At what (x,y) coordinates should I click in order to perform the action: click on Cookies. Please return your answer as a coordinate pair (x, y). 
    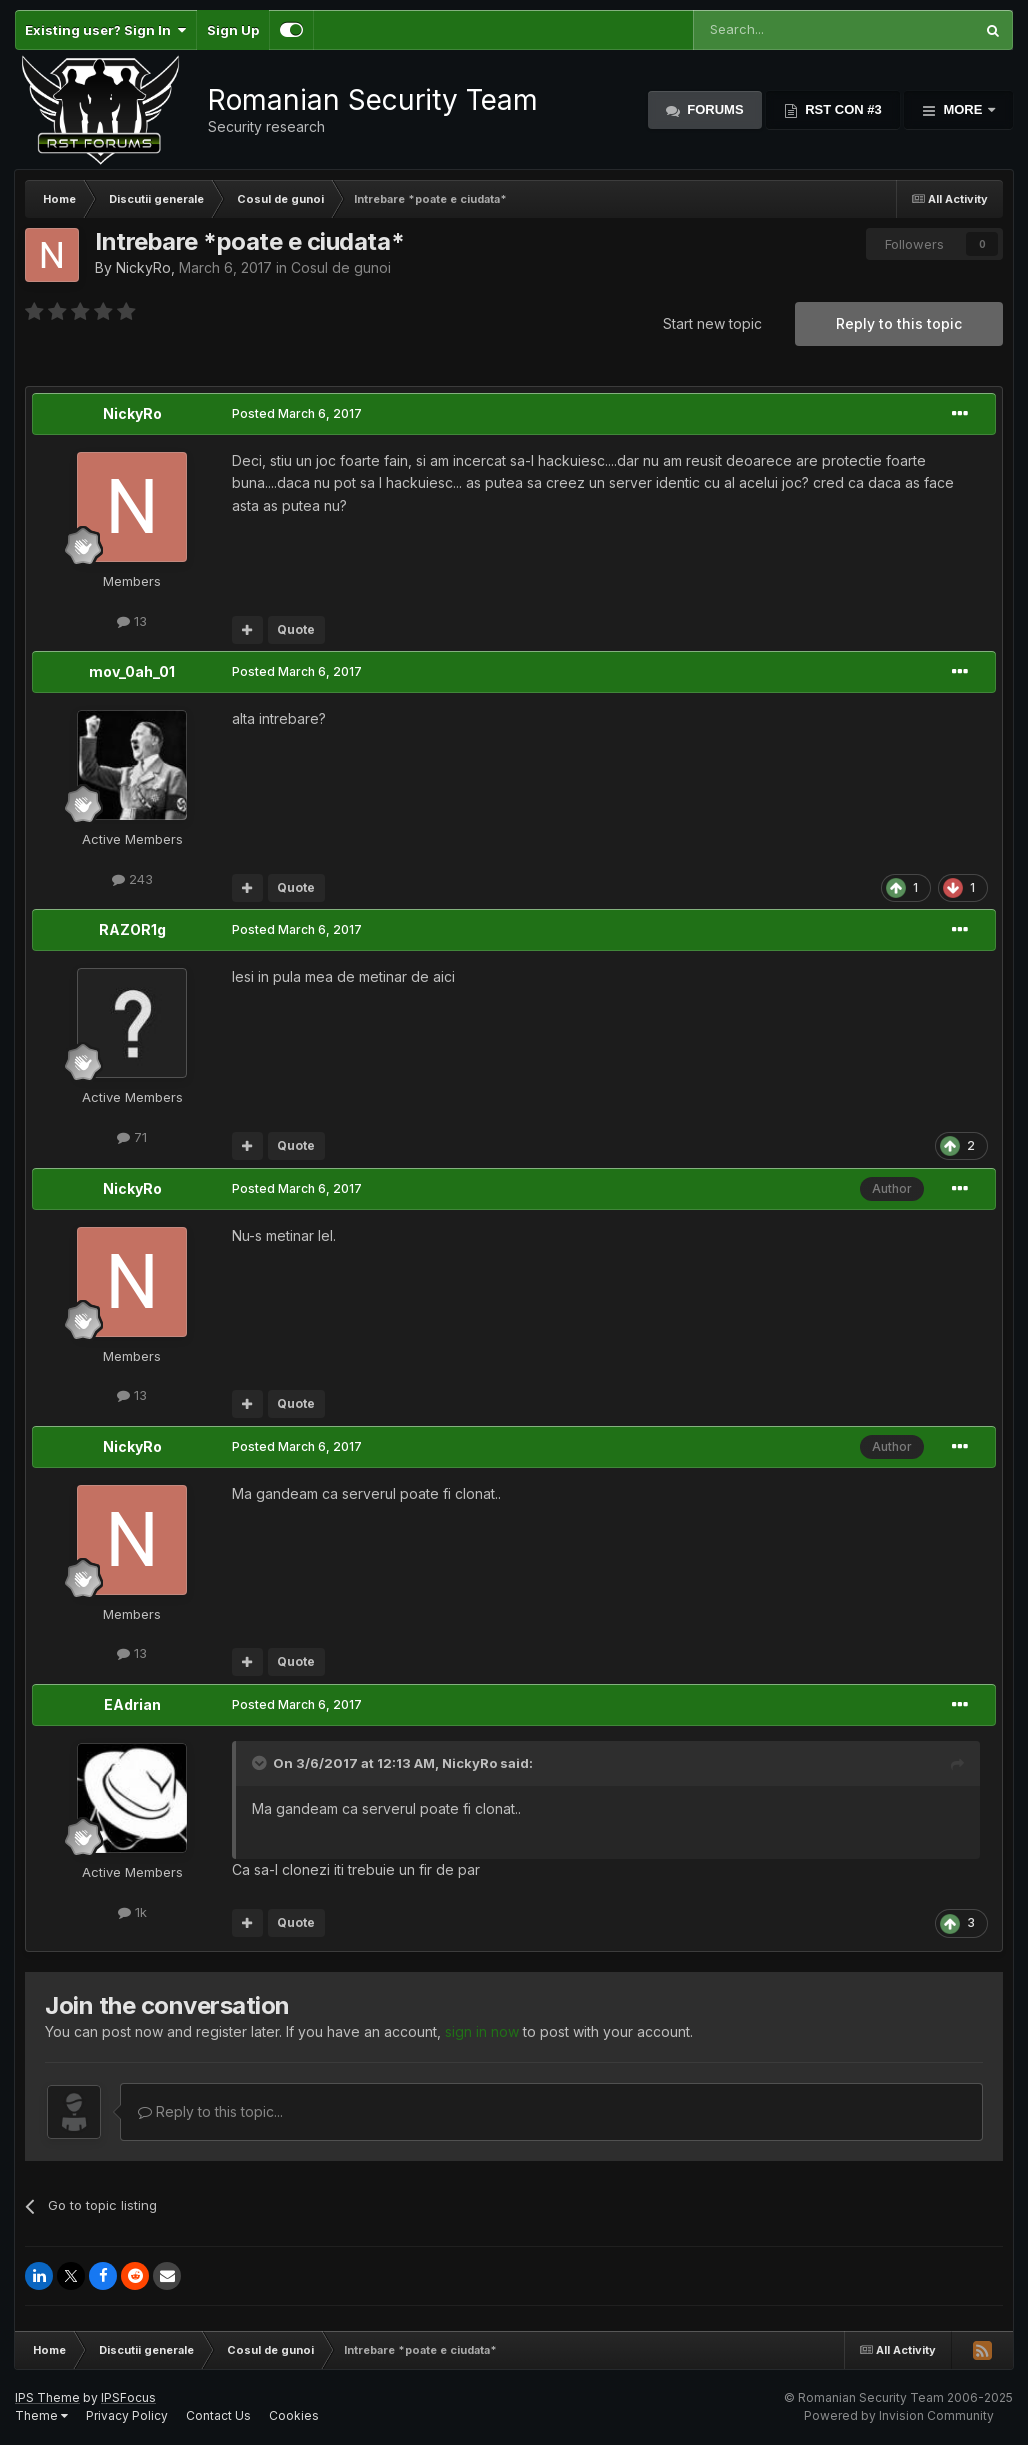
    Looking at the image, I should click on (294, 2415).